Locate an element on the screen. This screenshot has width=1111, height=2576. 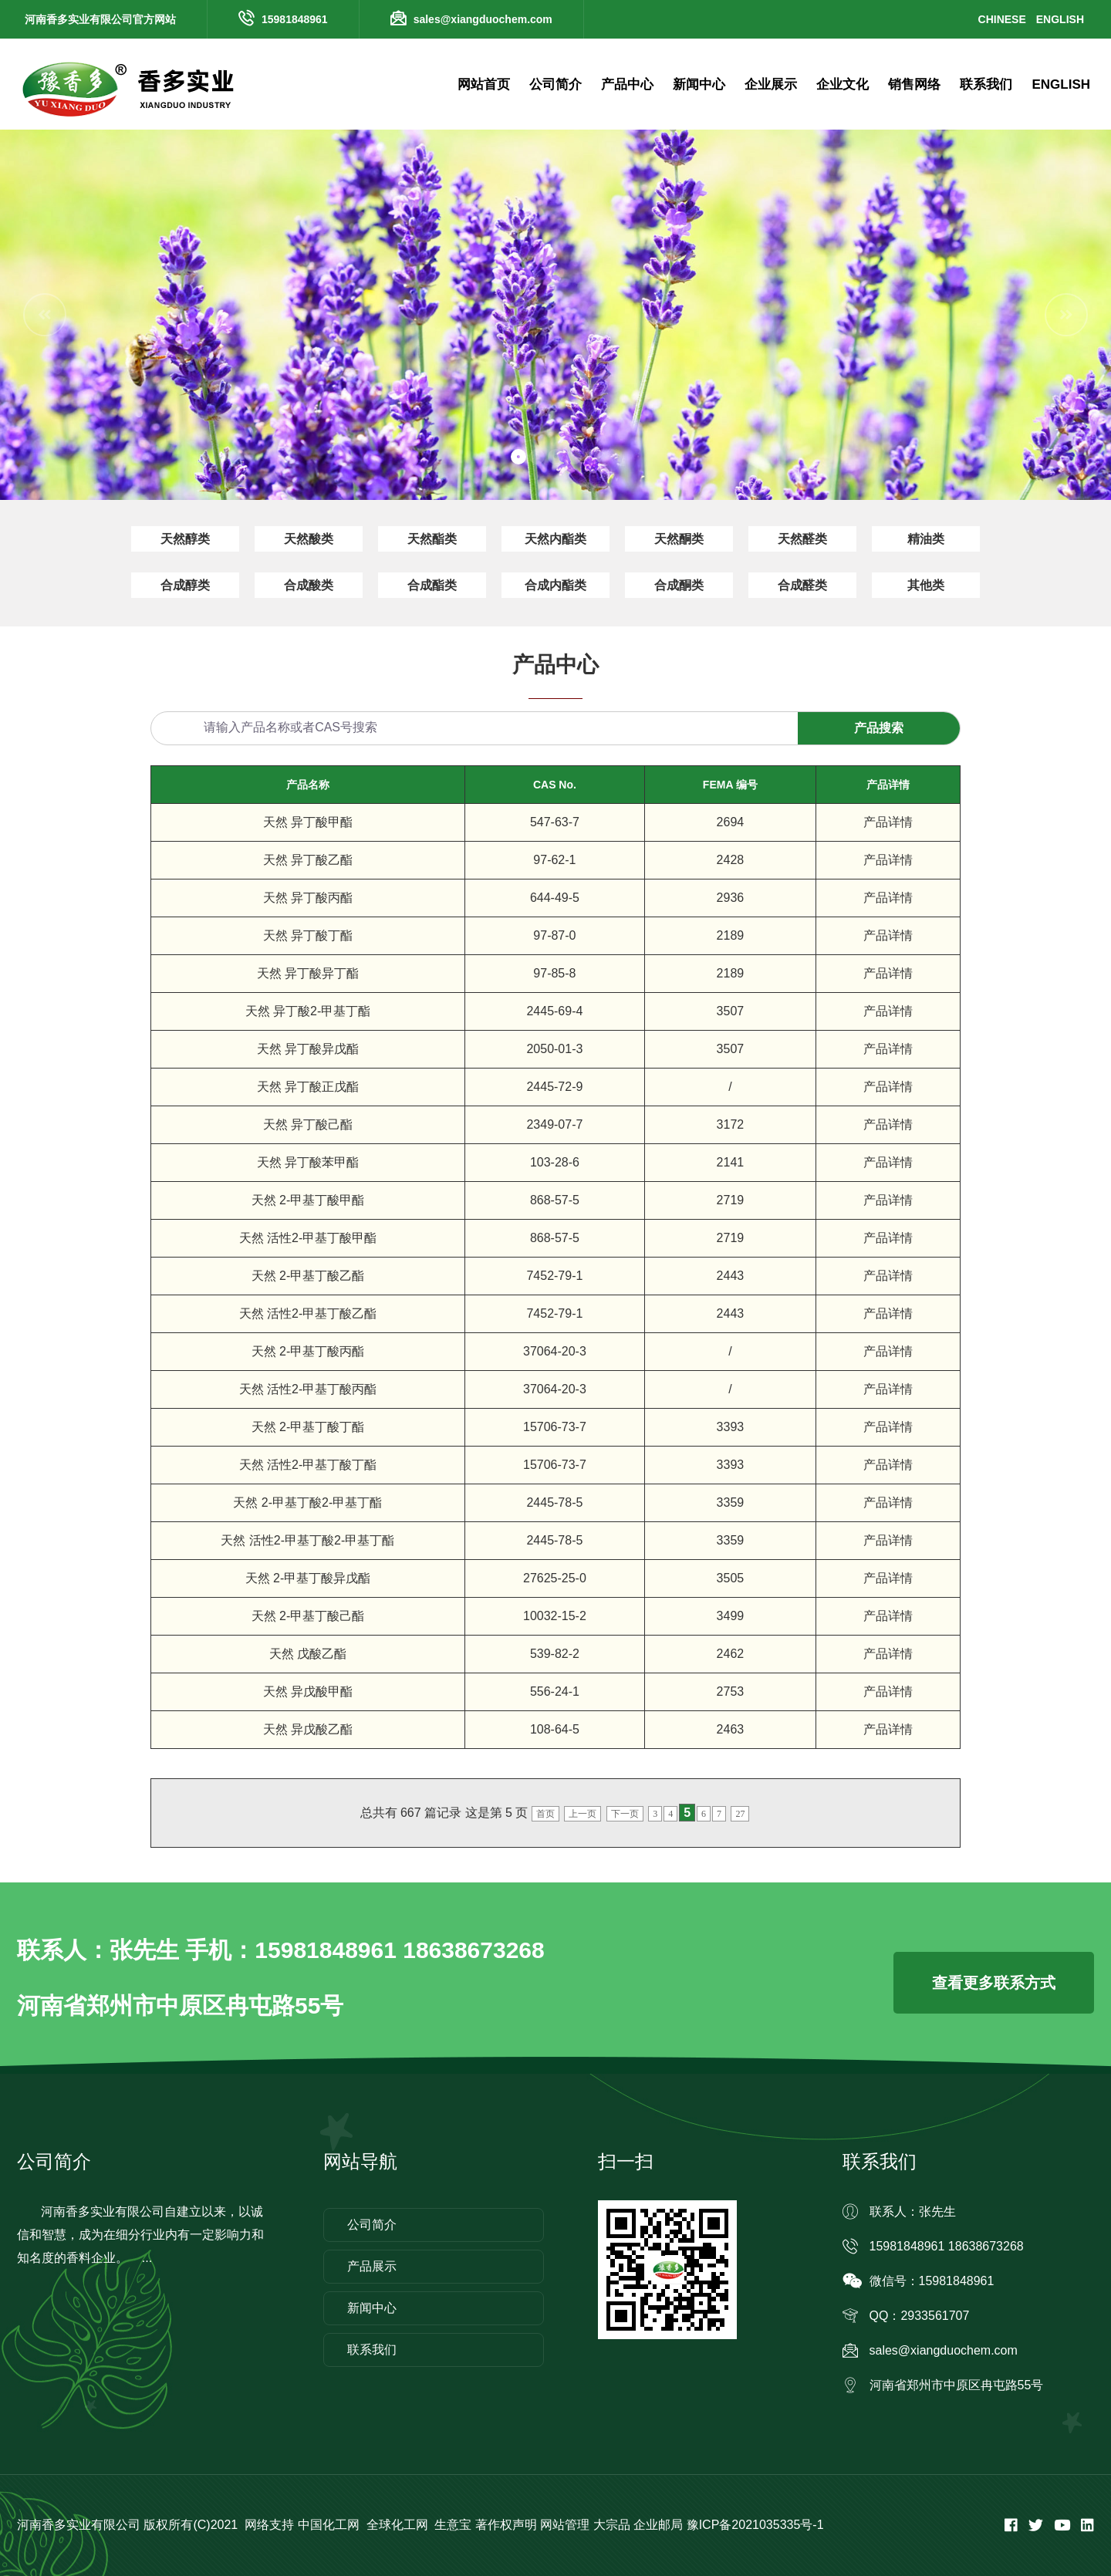
天然酸类 is located at coordinates (308, 538).